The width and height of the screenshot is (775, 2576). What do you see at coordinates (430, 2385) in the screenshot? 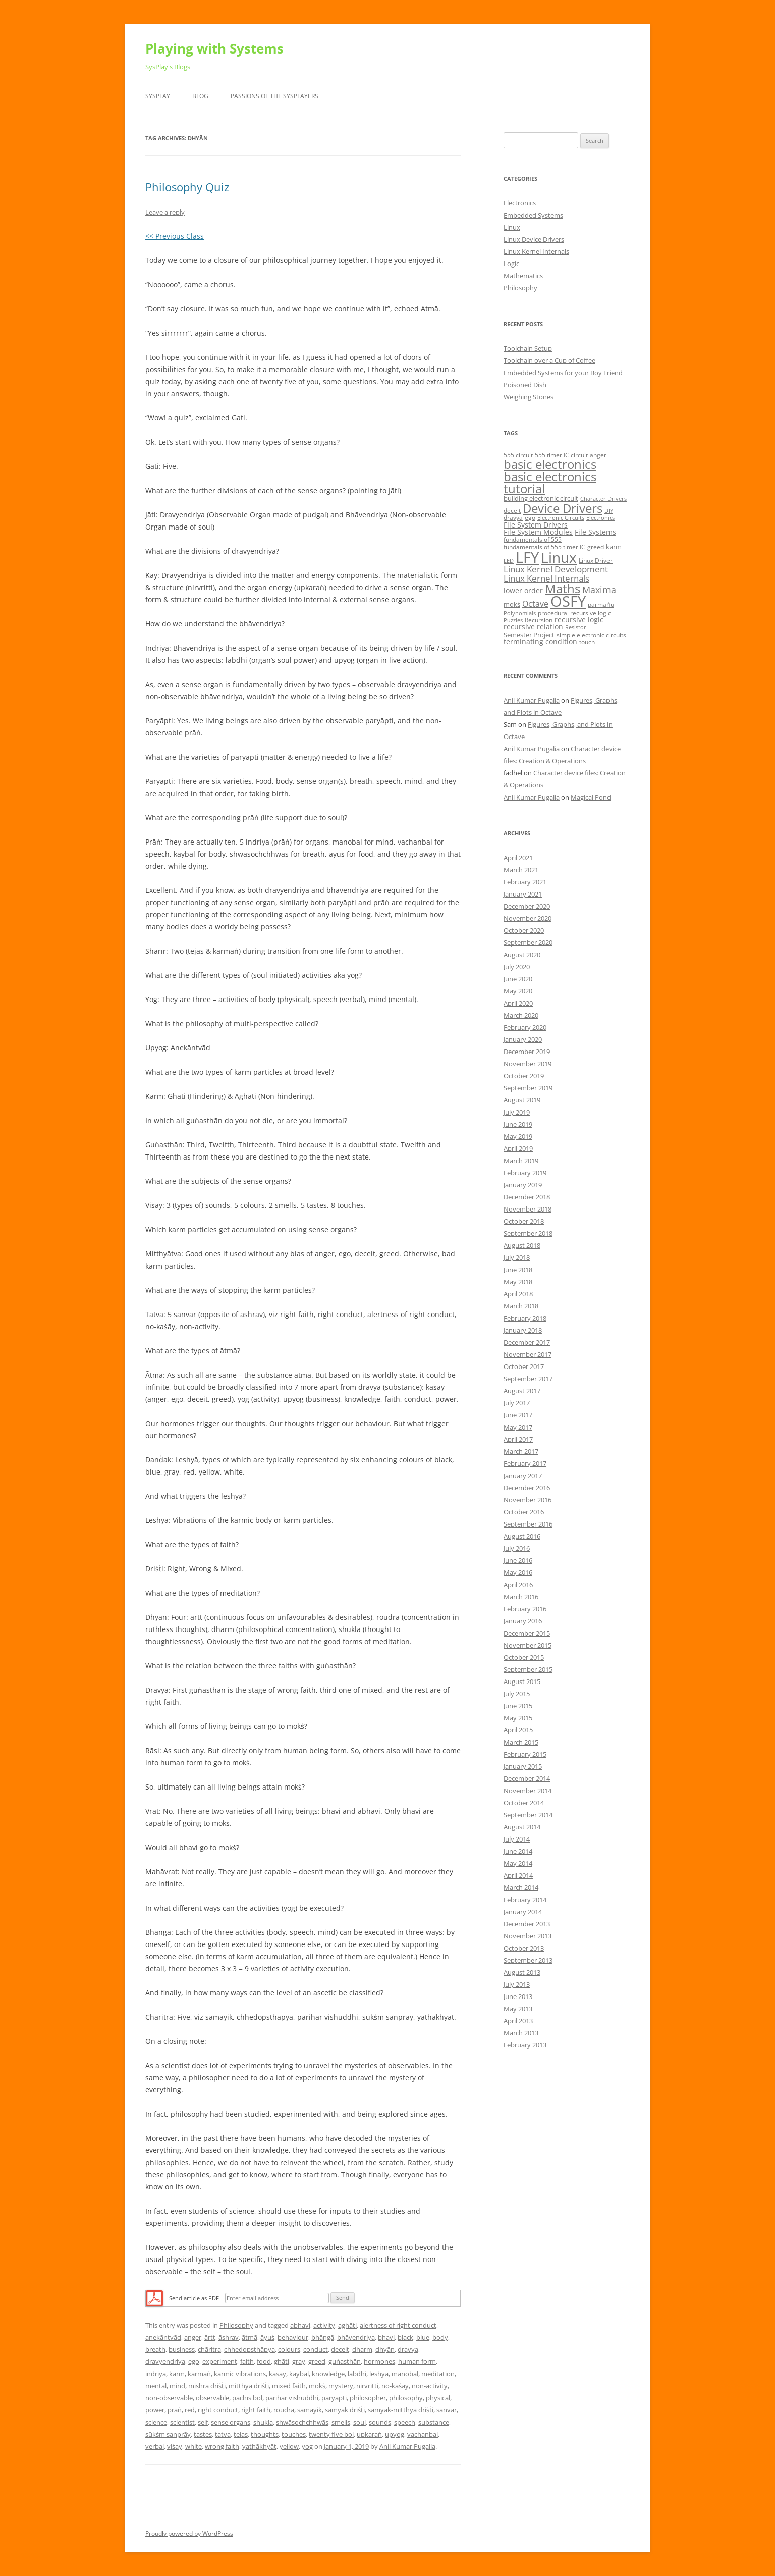
I see `non-activity` at bounding box center [430, 2385].